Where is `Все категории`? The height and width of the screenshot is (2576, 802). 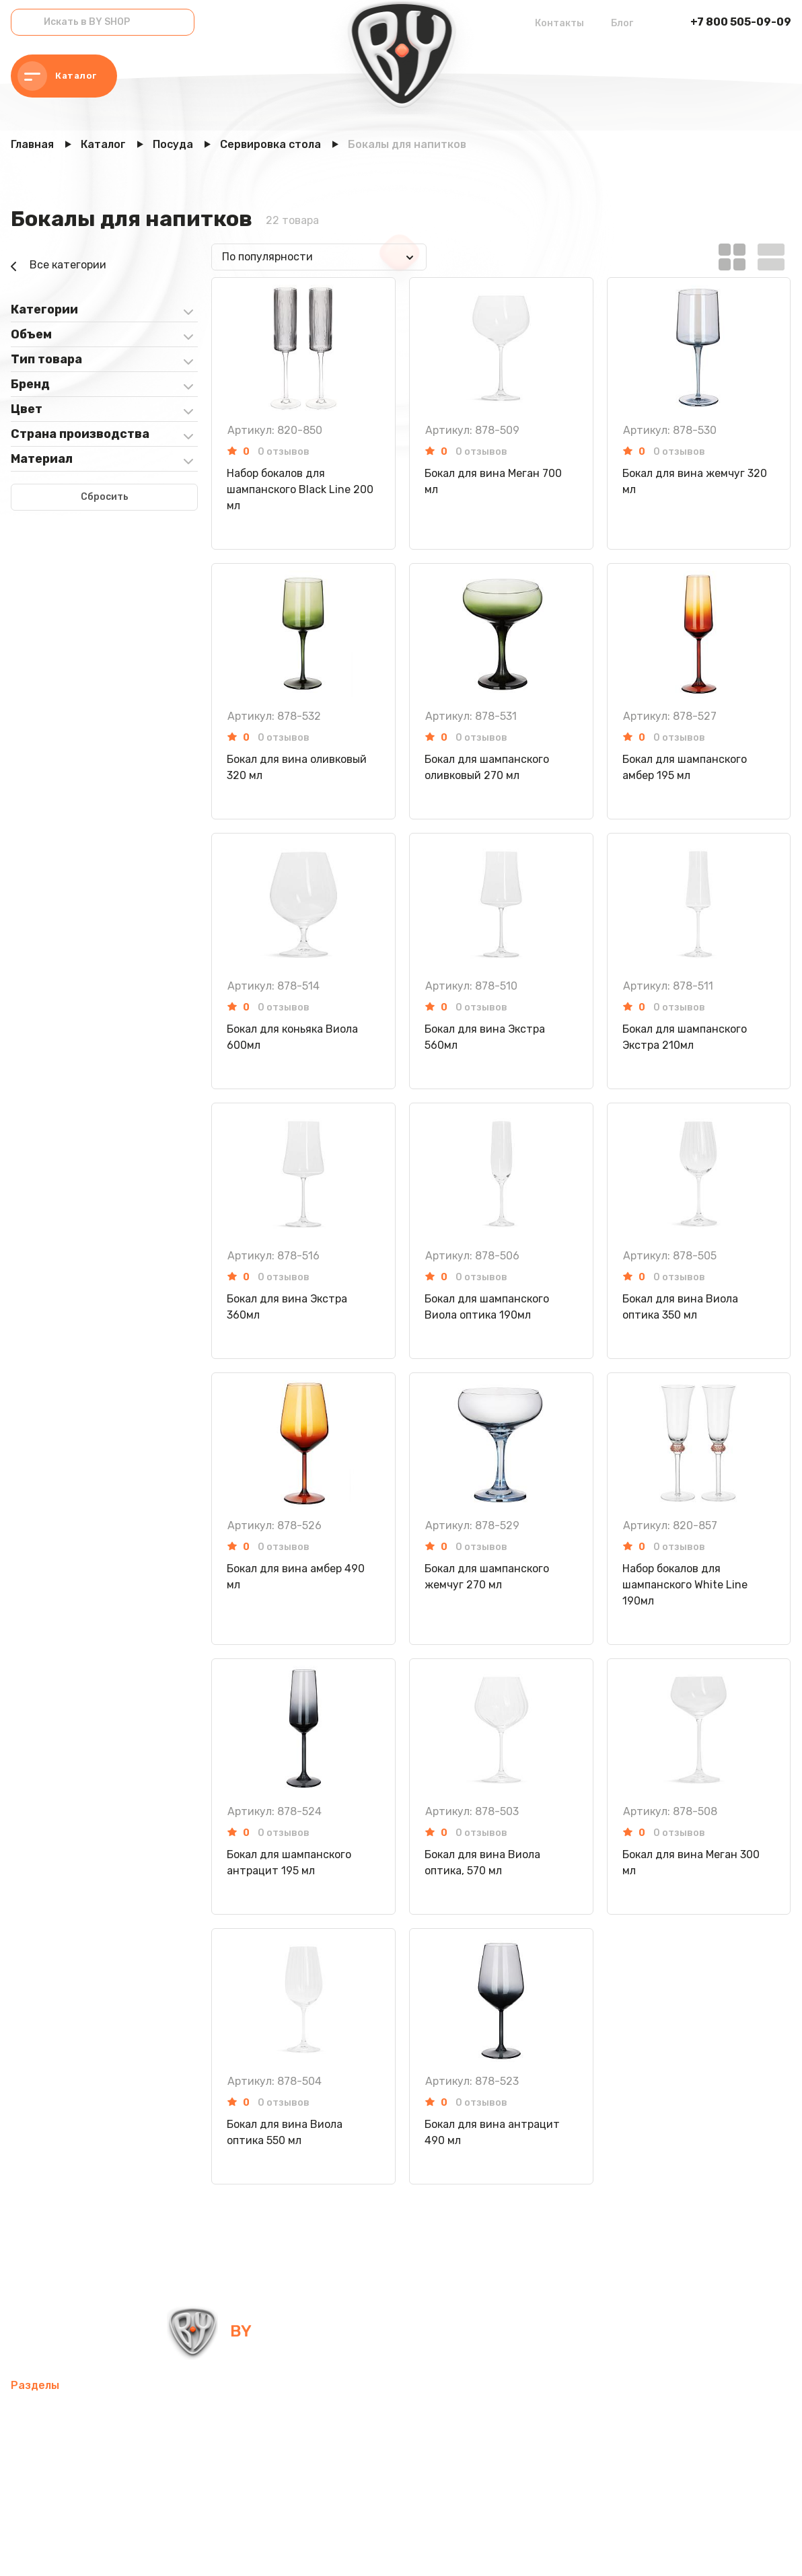
Все категории is located at coordinates (58, 266).